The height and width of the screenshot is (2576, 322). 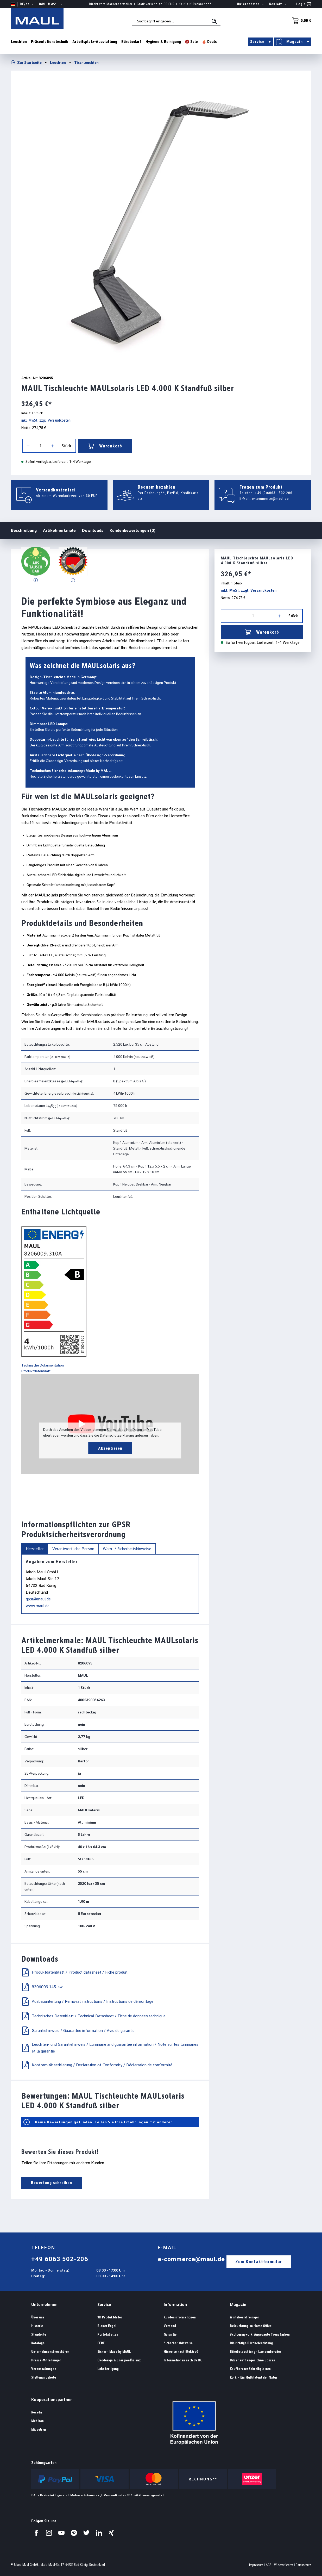 I want to click on Hinweise nach ElektroG, so click(x=181, y=2352).